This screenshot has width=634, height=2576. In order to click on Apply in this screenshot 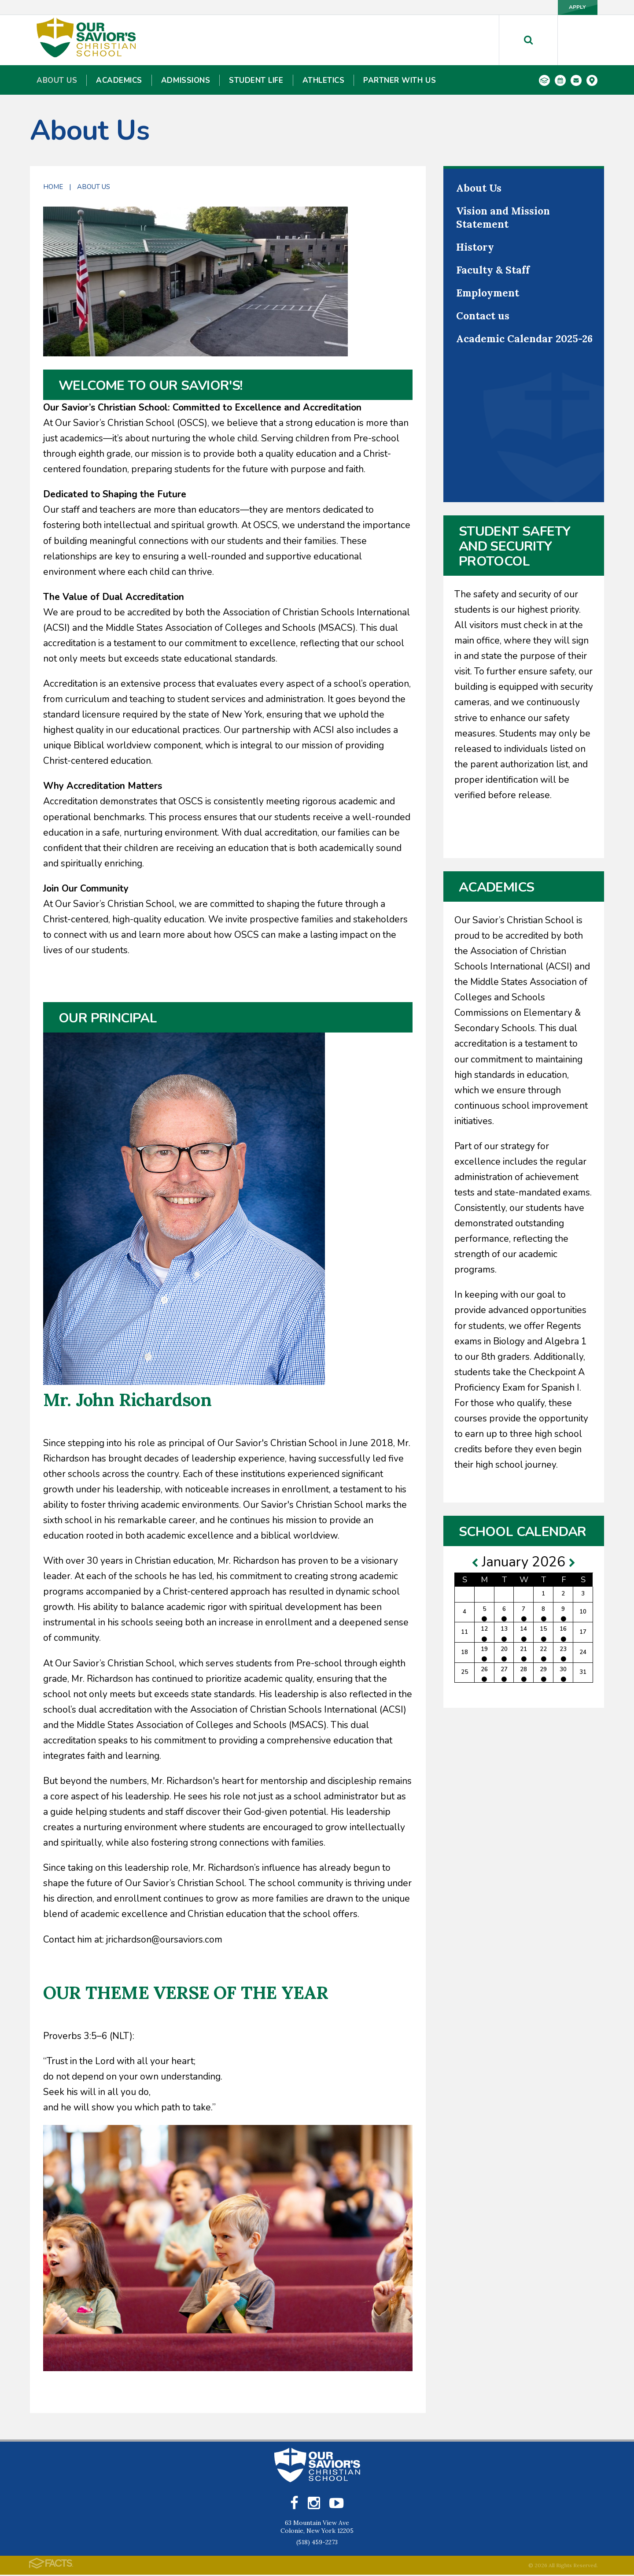, I will do `click(568, 7)`.